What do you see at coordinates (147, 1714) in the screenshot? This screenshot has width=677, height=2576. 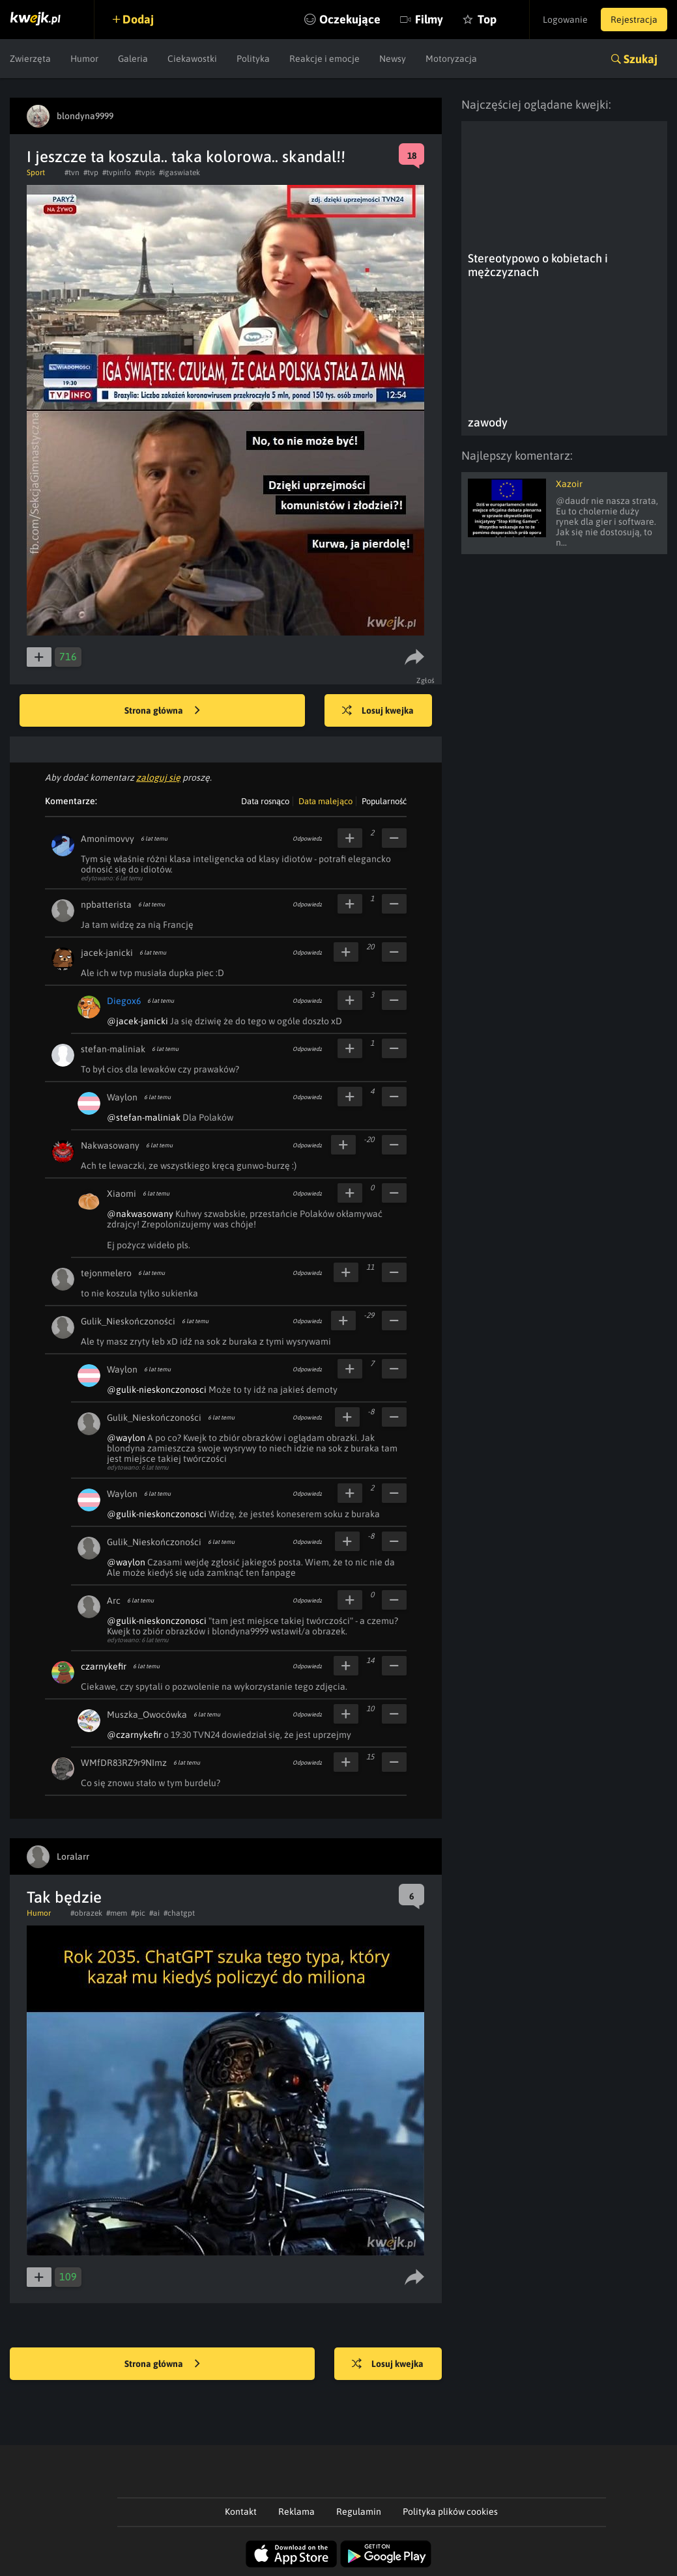 I see `Muszka_Owocówka` at bounding box center [147, 1714].